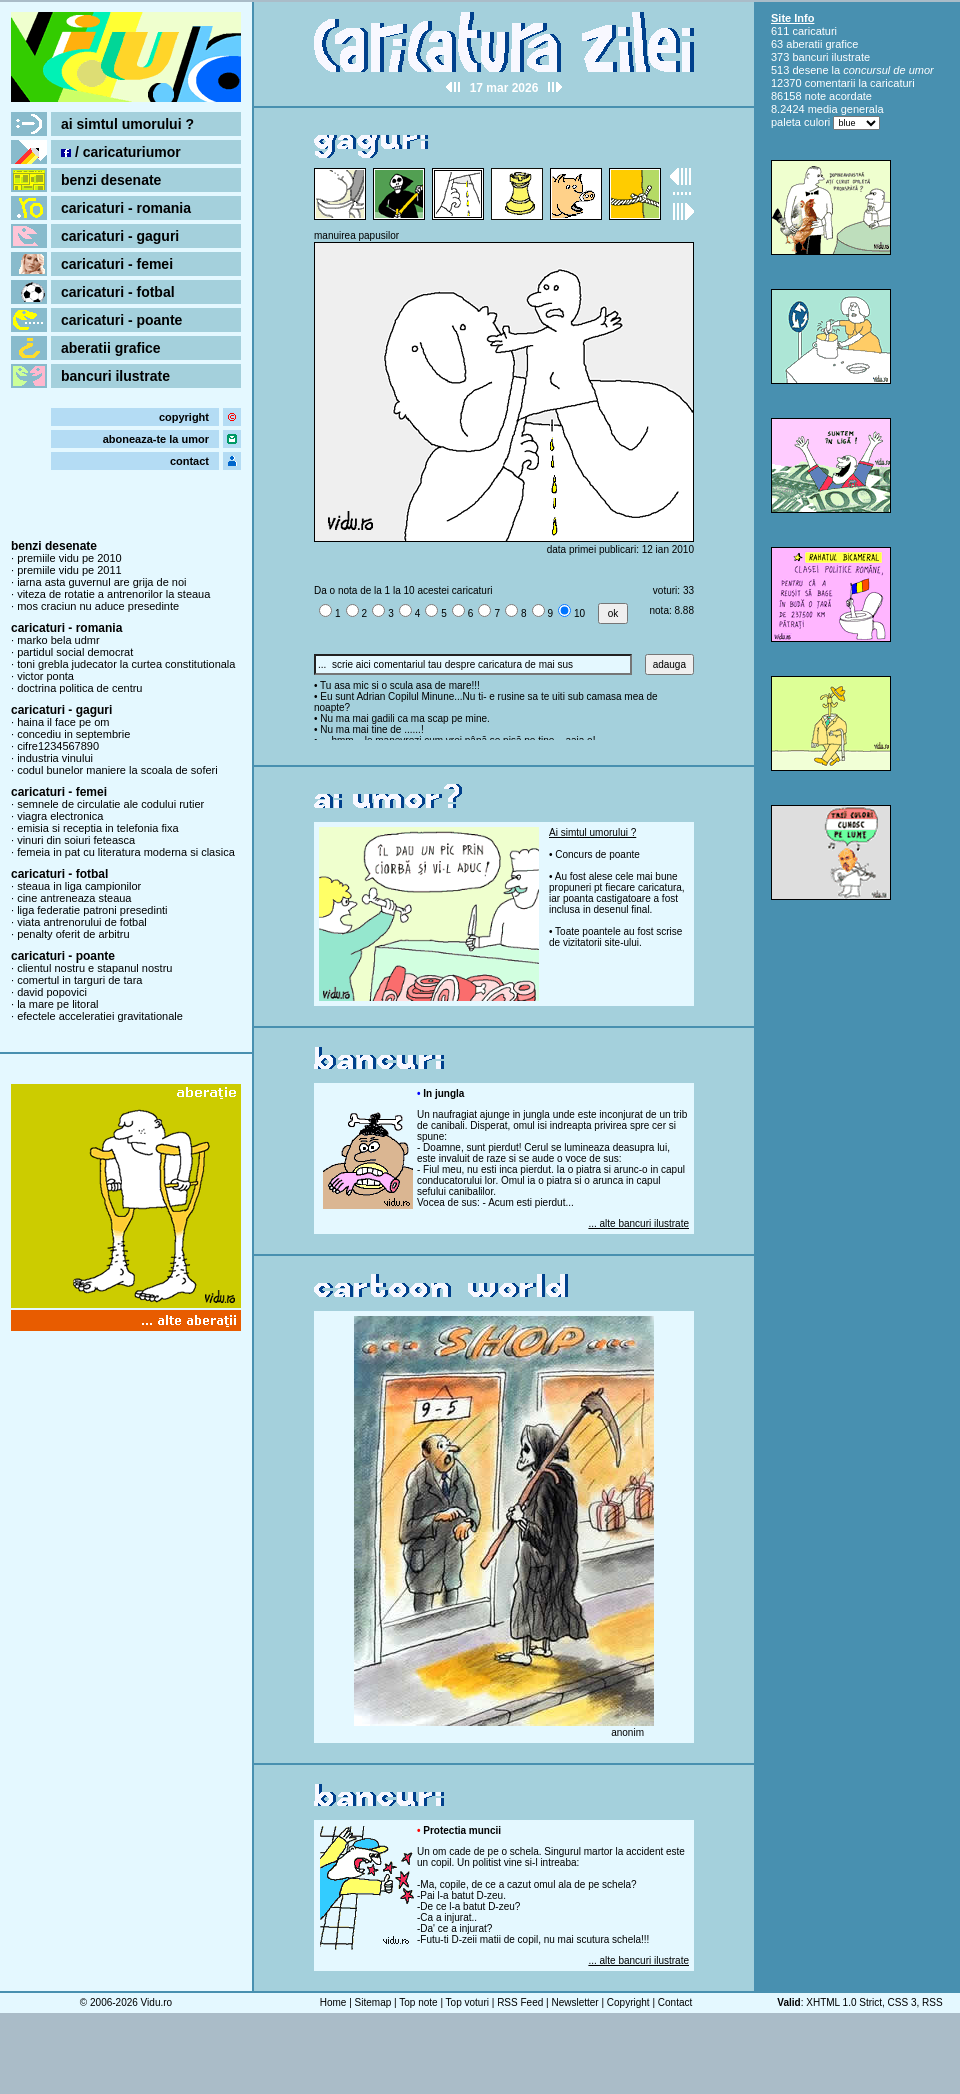  Describe the element at coordinates (638, 1223) in the screenshot. I see `... alte bancuri ilustrate` at that location.